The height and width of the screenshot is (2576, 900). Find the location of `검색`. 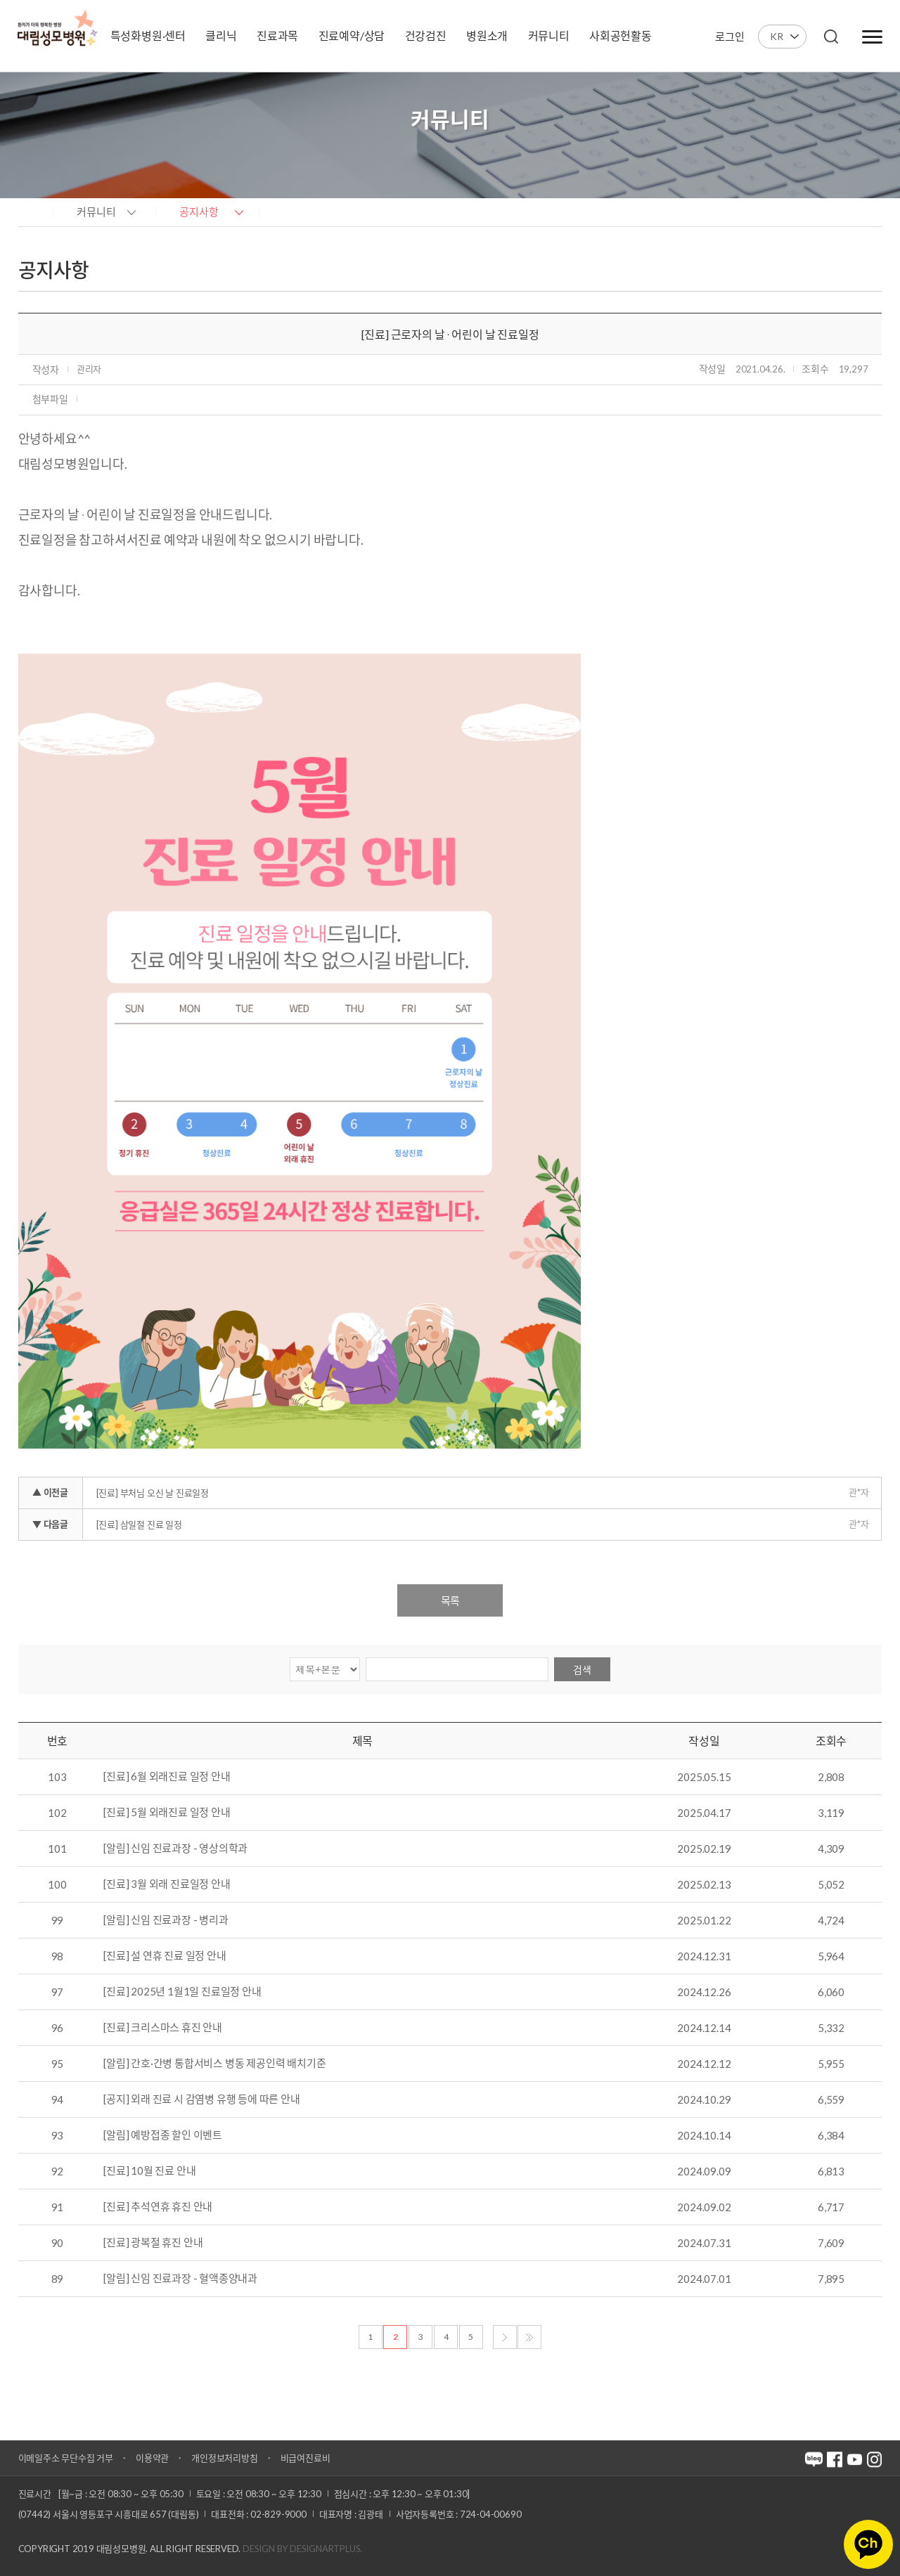

검색 is located at coordinates (582, 1670).